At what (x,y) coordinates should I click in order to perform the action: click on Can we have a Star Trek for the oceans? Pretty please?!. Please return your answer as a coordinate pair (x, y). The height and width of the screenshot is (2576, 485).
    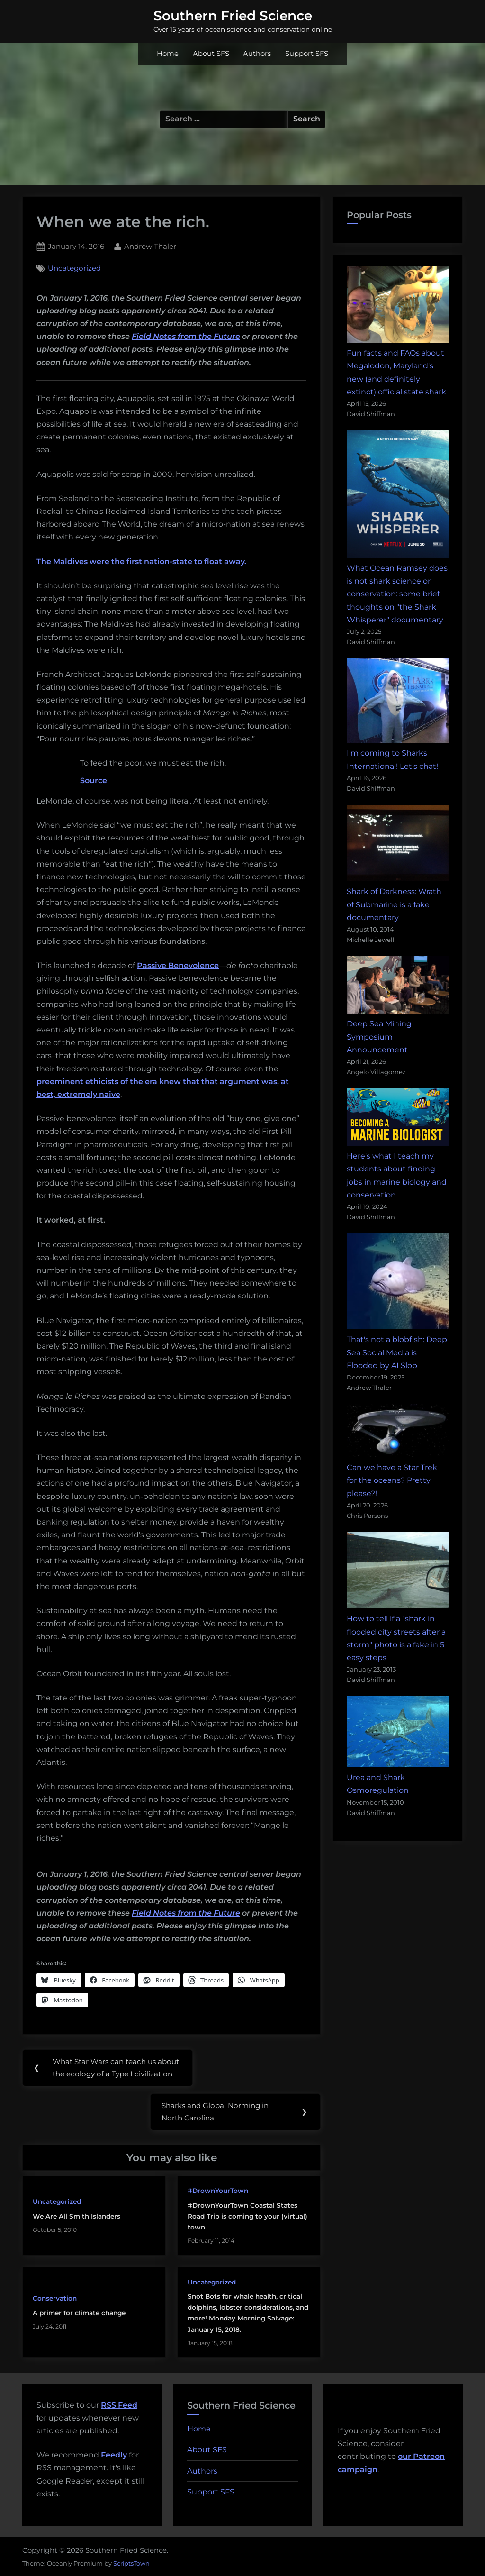
    Looking at the image, I should click on (392, 1480).